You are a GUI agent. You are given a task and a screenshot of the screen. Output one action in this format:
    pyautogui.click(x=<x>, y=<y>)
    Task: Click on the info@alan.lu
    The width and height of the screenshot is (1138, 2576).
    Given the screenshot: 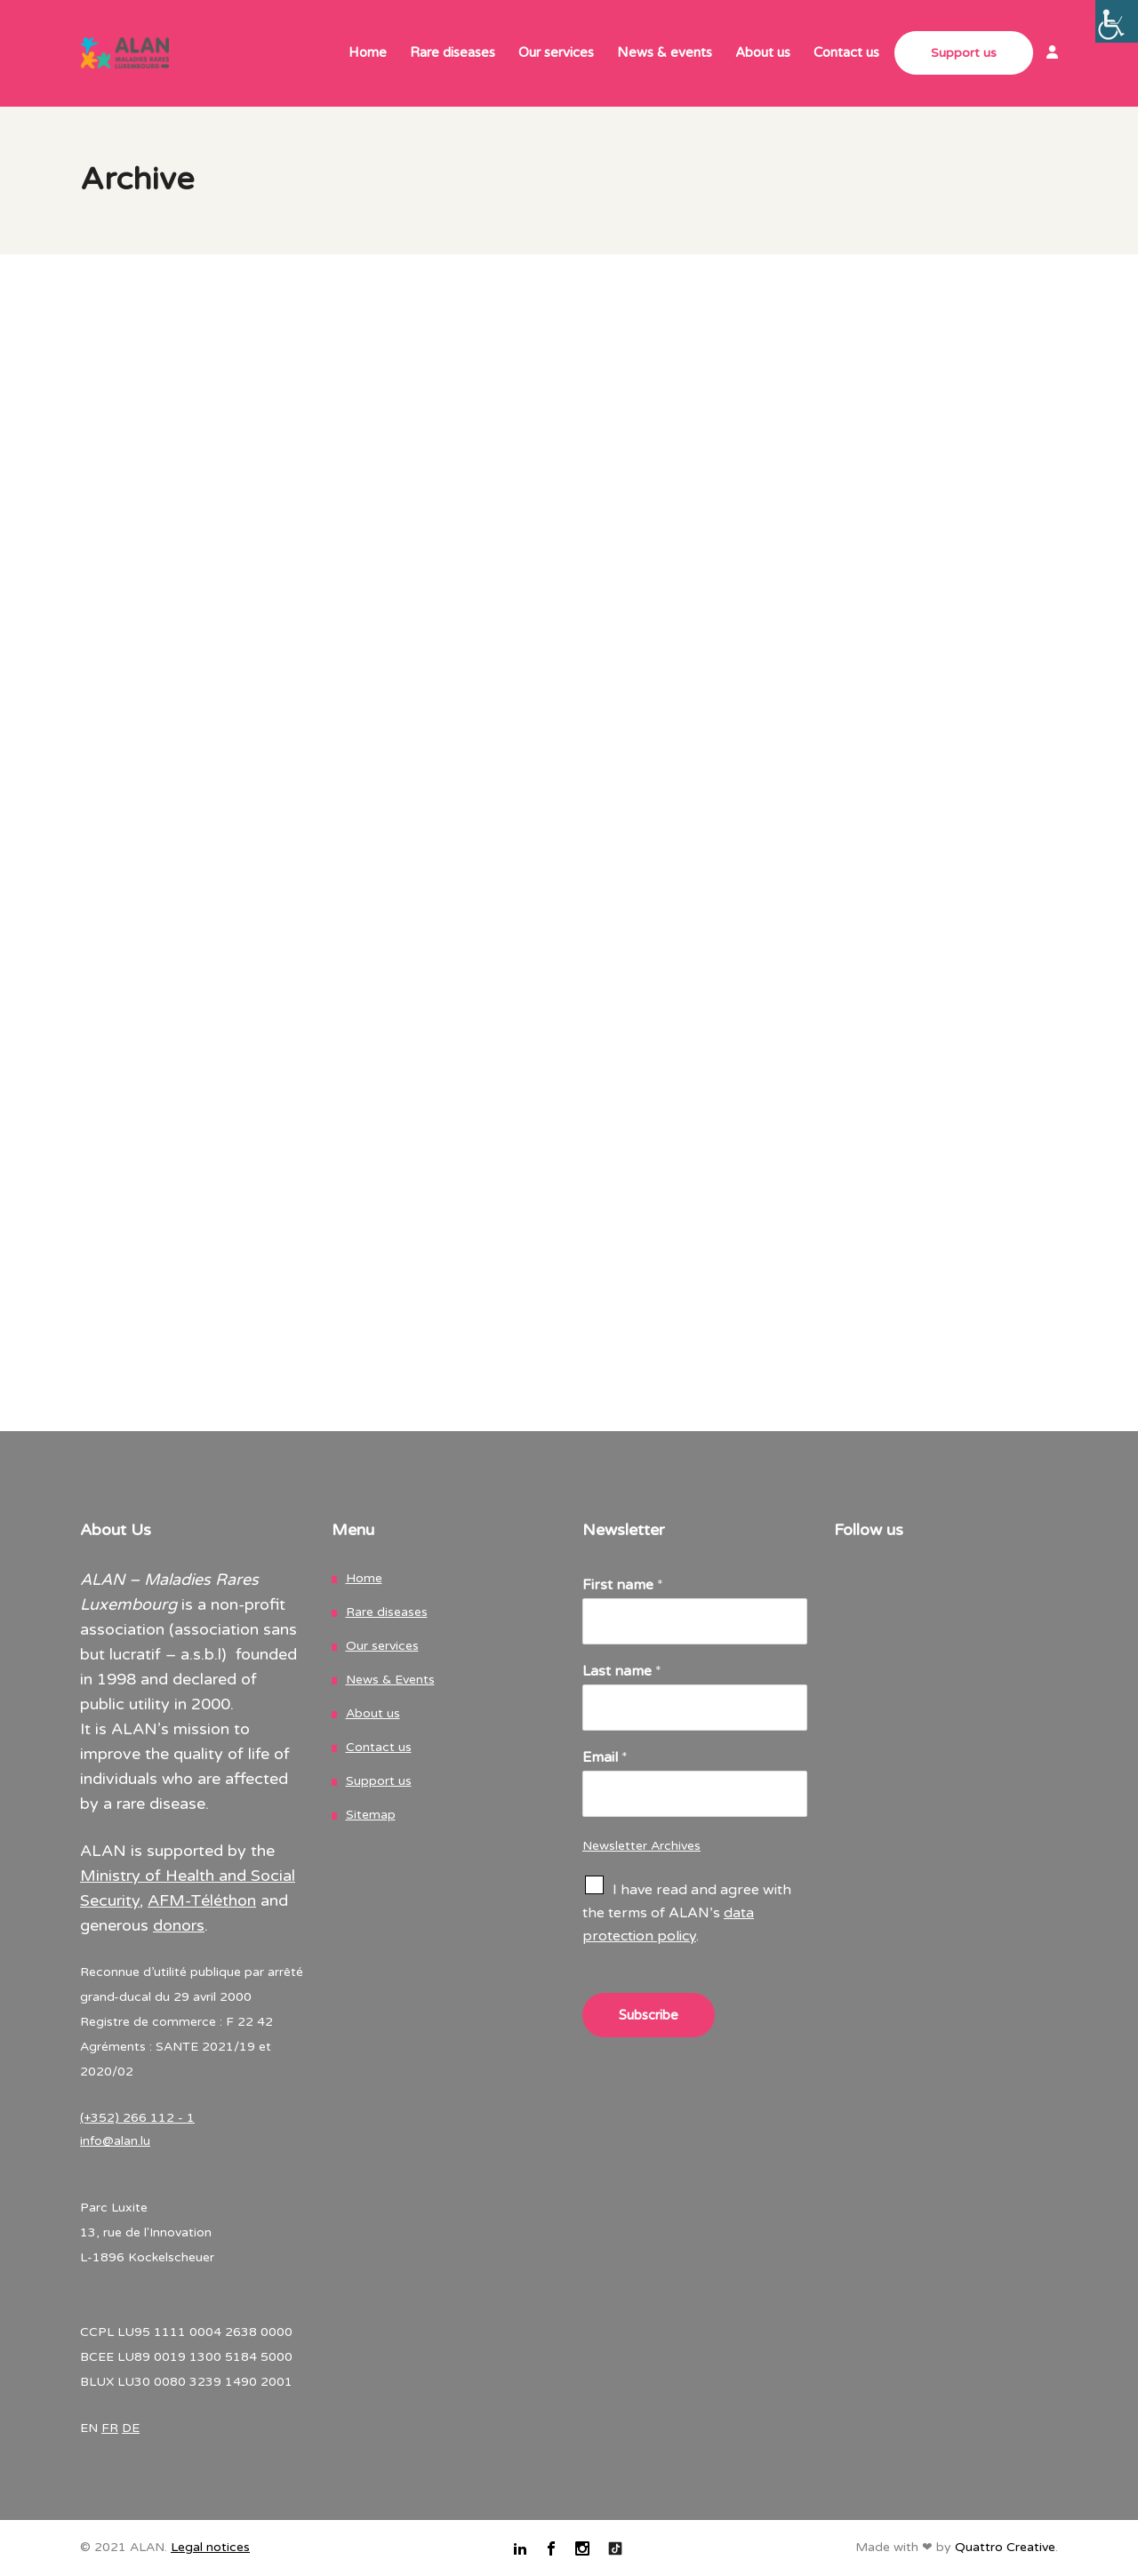 What is the action you would take?
    pyautogui.click(x=115, y=2140)
    